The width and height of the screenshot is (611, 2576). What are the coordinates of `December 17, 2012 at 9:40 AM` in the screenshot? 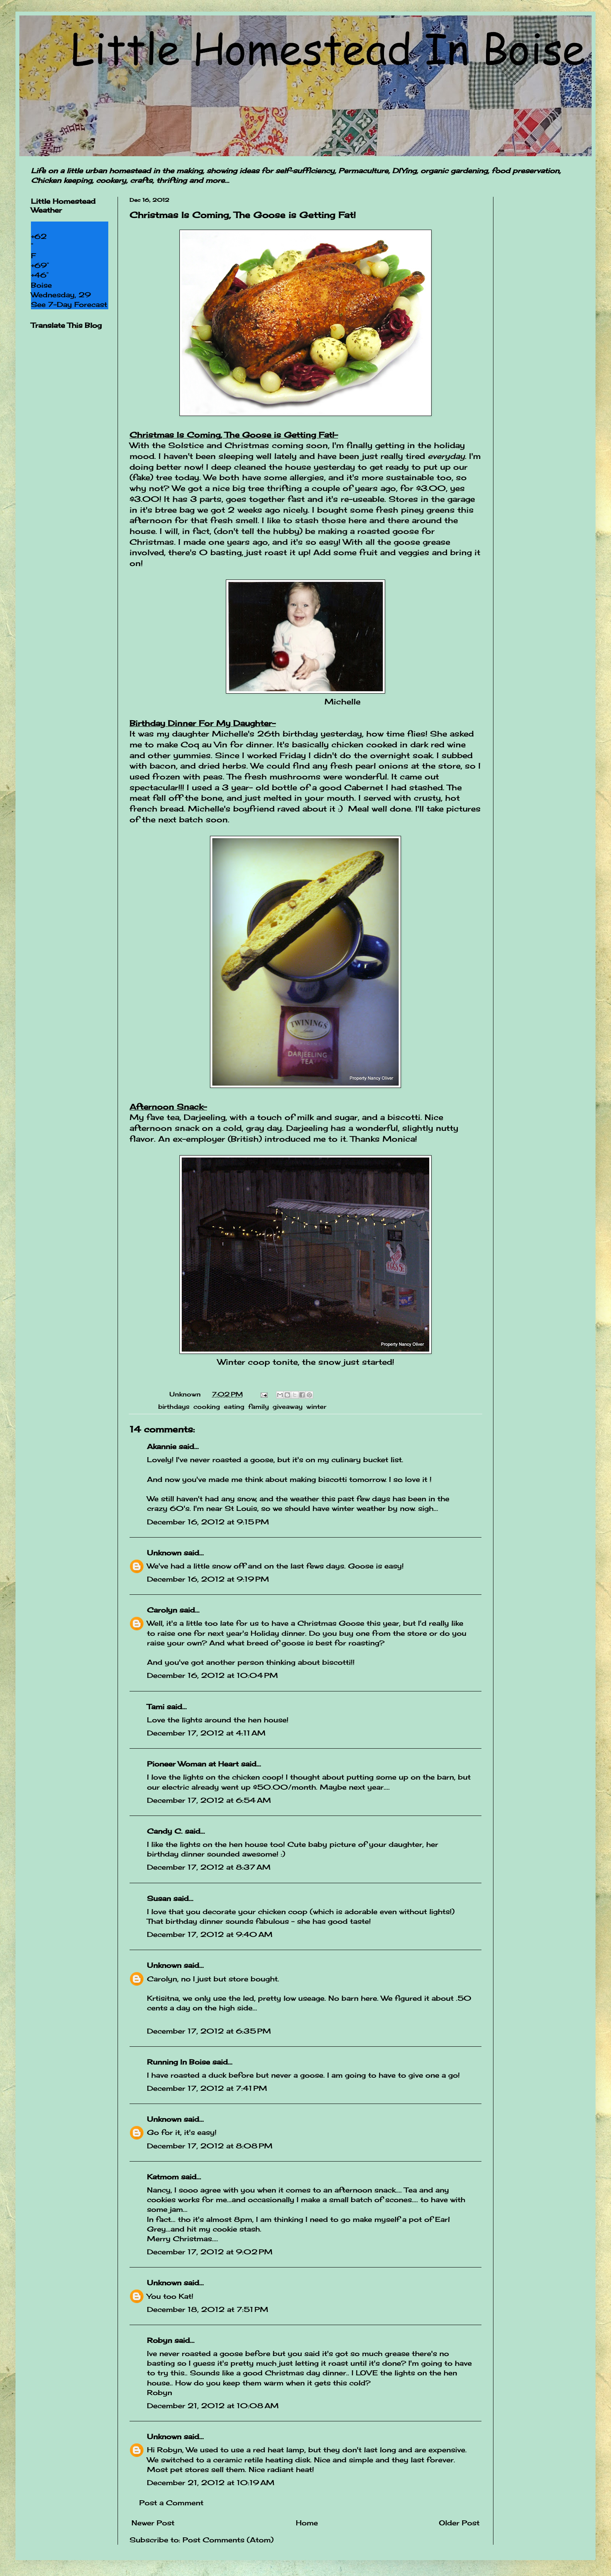 It's located at (210, 1934).